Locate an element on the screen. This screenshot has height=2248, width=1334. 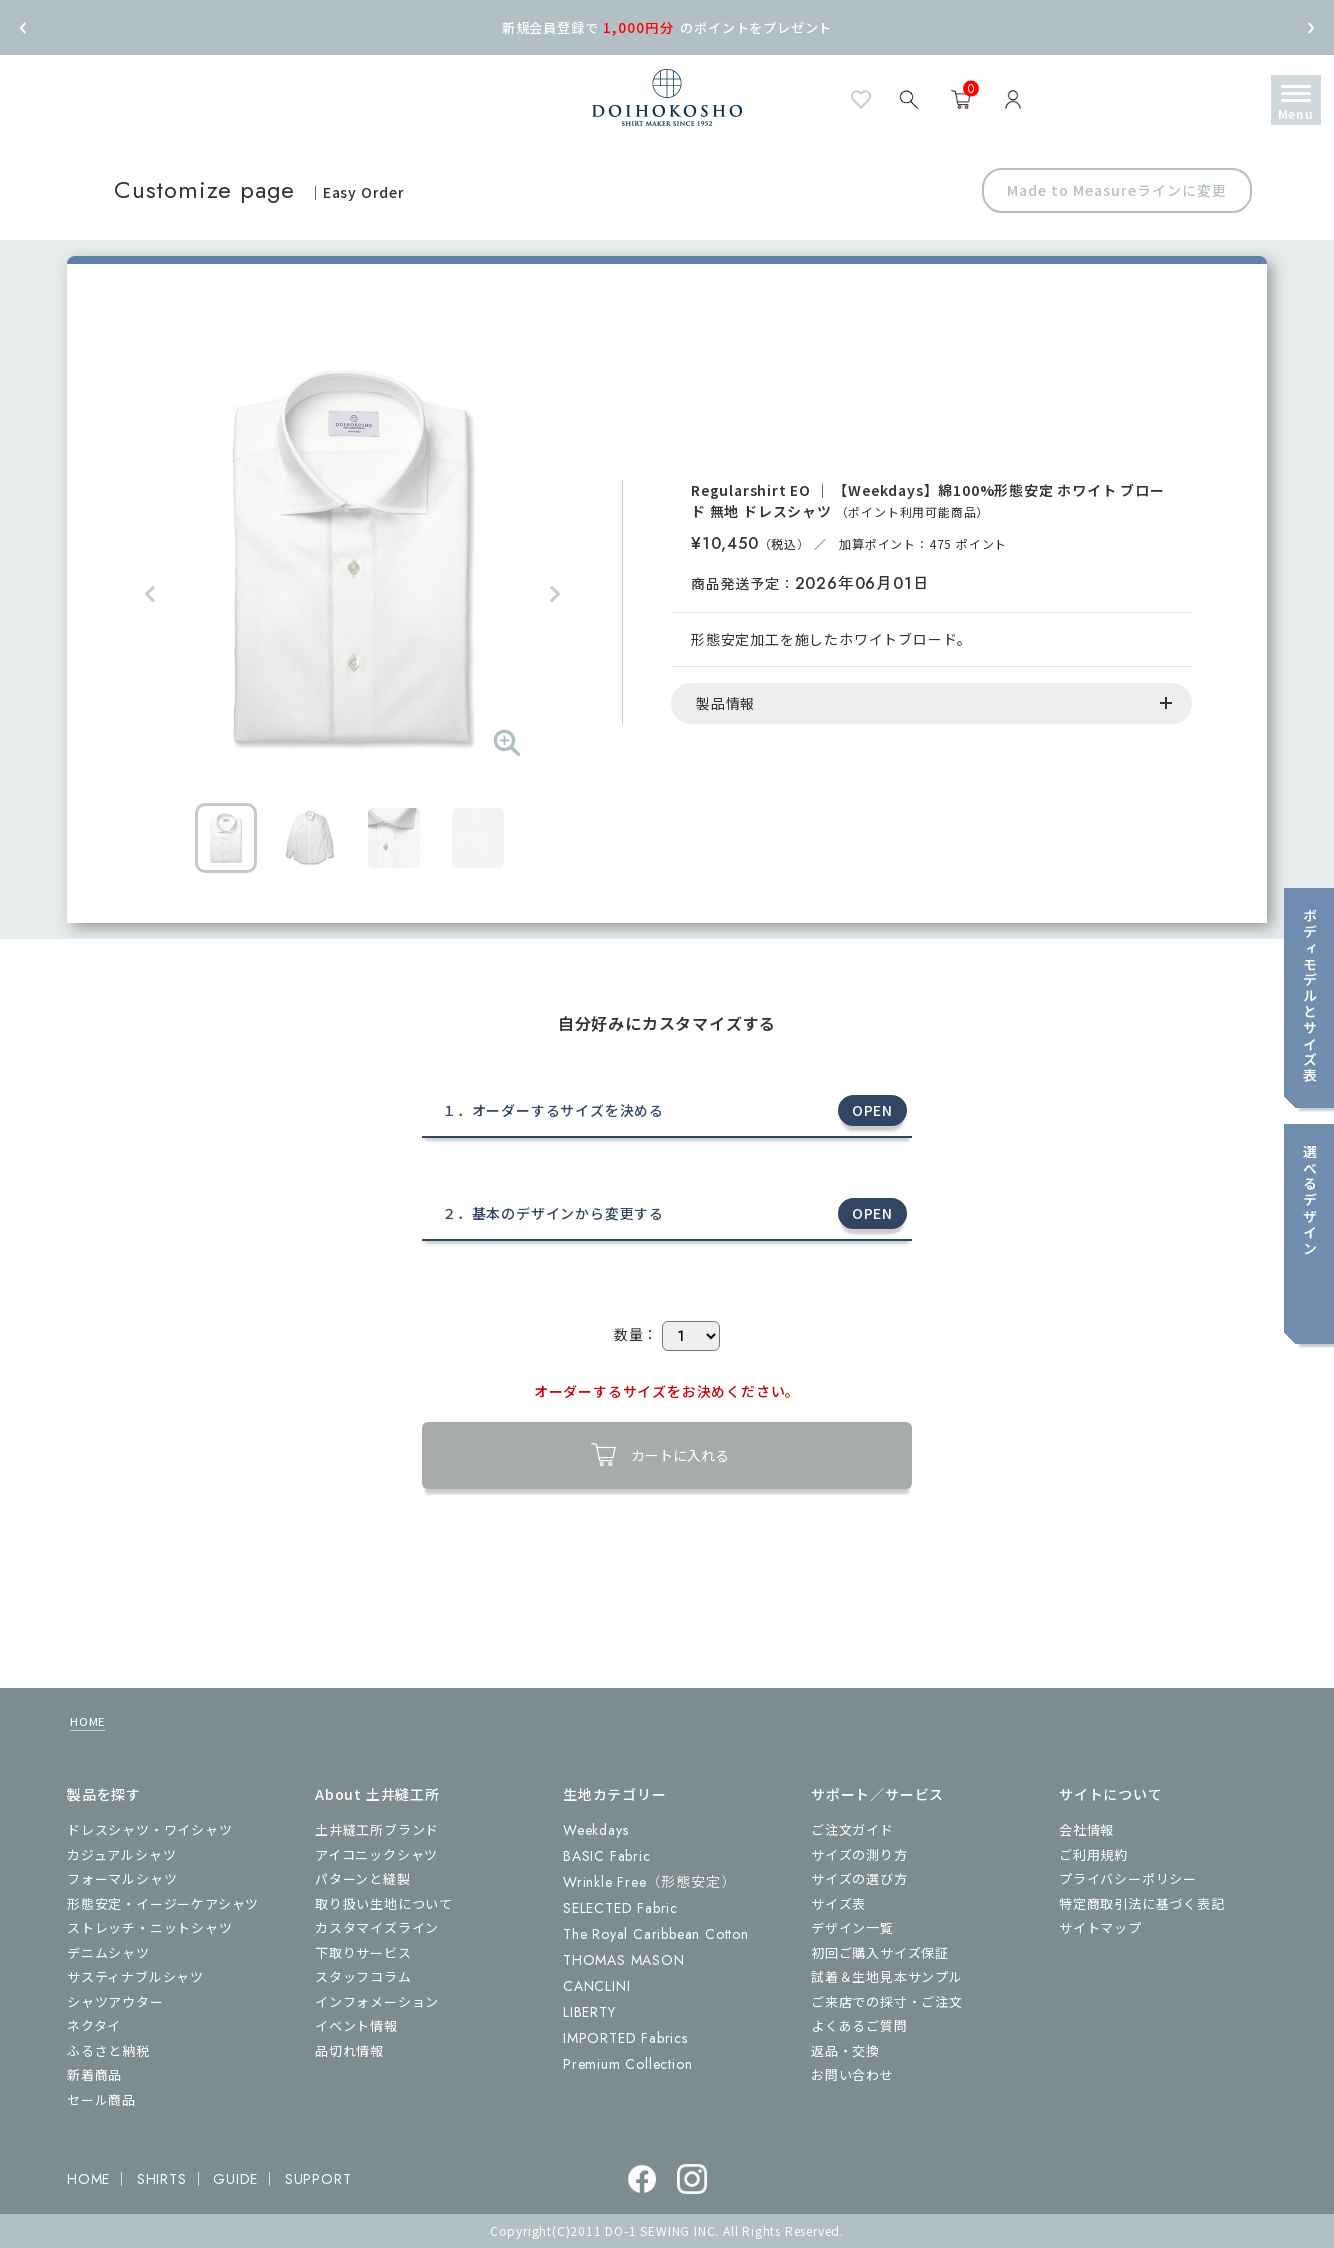
カジュアルシャツ is located at coordinates (121, 1854).